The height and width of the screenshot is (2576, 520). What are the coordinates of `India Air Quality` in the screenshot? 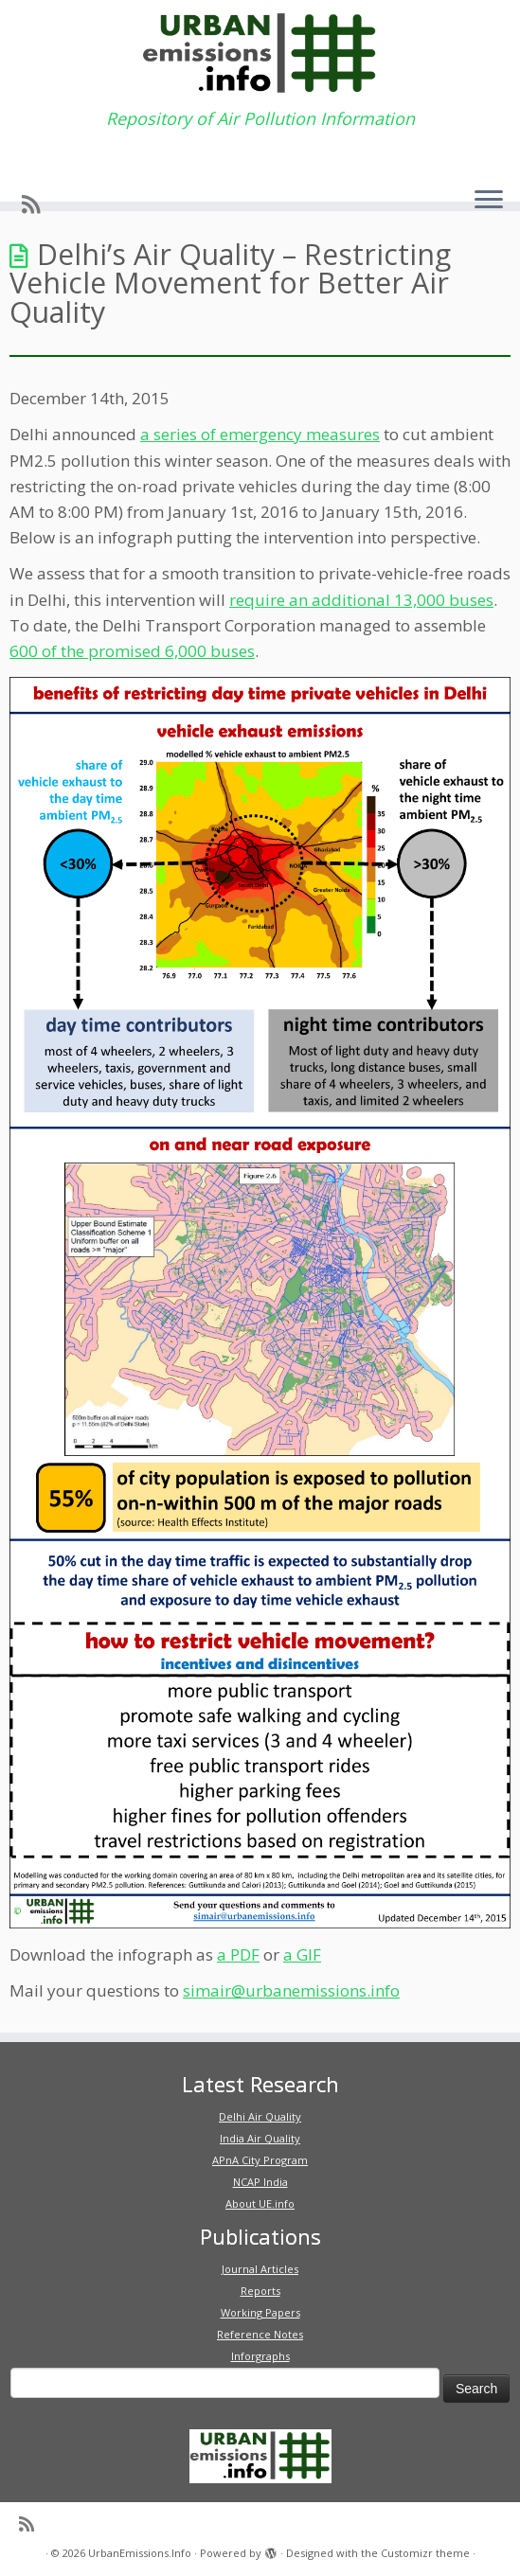 It's located at (260, 2138).